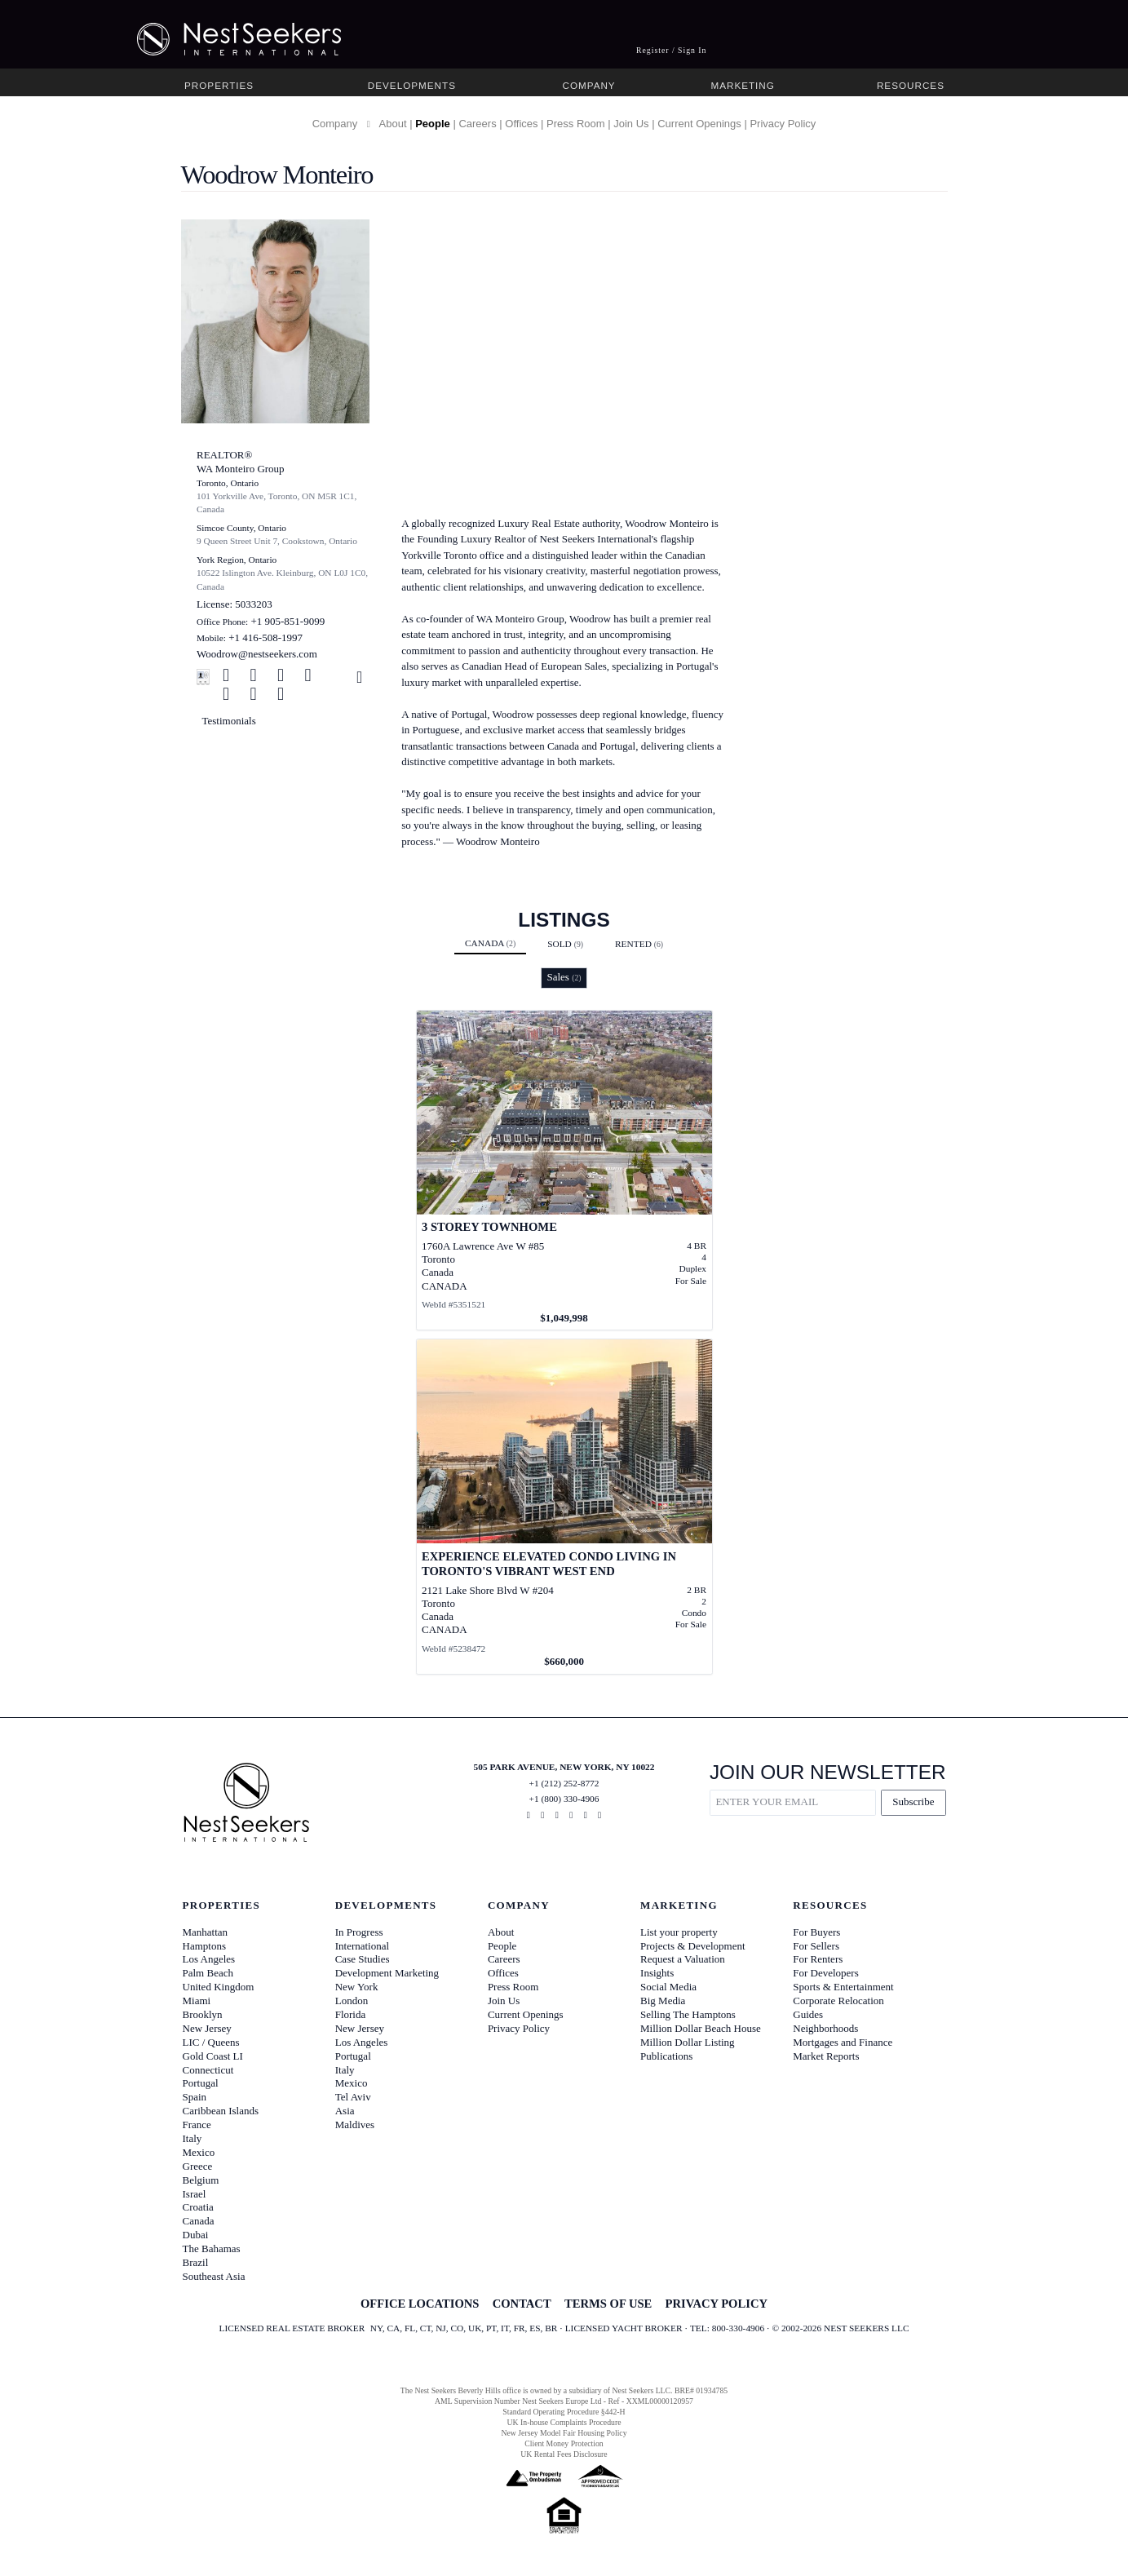 Image resolution: width=1128 pixels, height=2576 pixels. I want to click on +1 905-851-9099, so click(287, 621).